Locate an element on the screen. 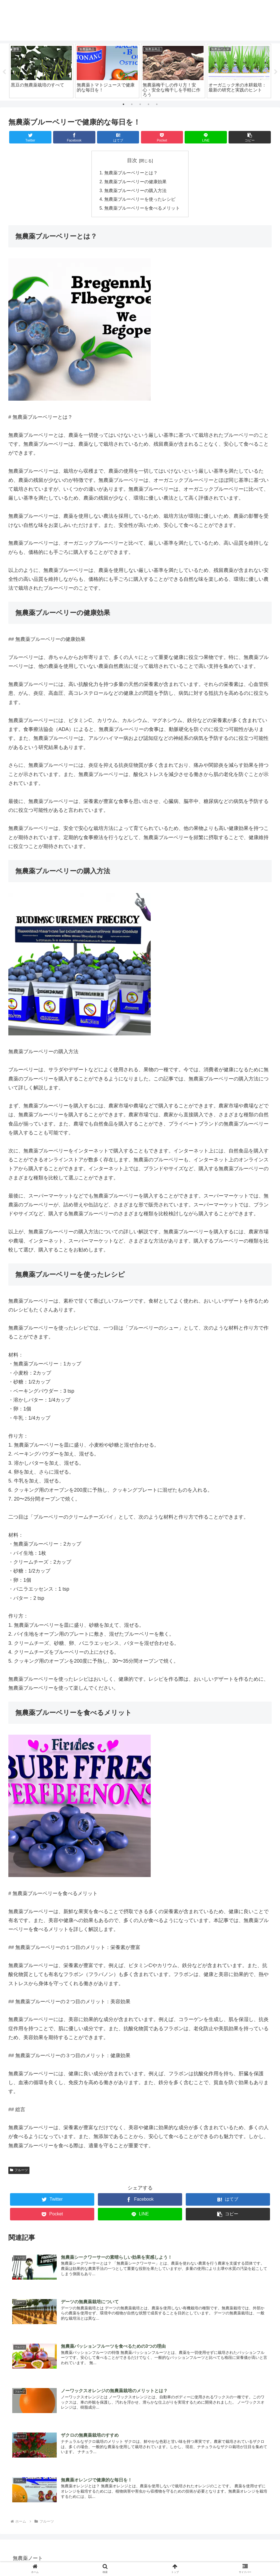  [tabpanel] is located at coordinates (41, 71).